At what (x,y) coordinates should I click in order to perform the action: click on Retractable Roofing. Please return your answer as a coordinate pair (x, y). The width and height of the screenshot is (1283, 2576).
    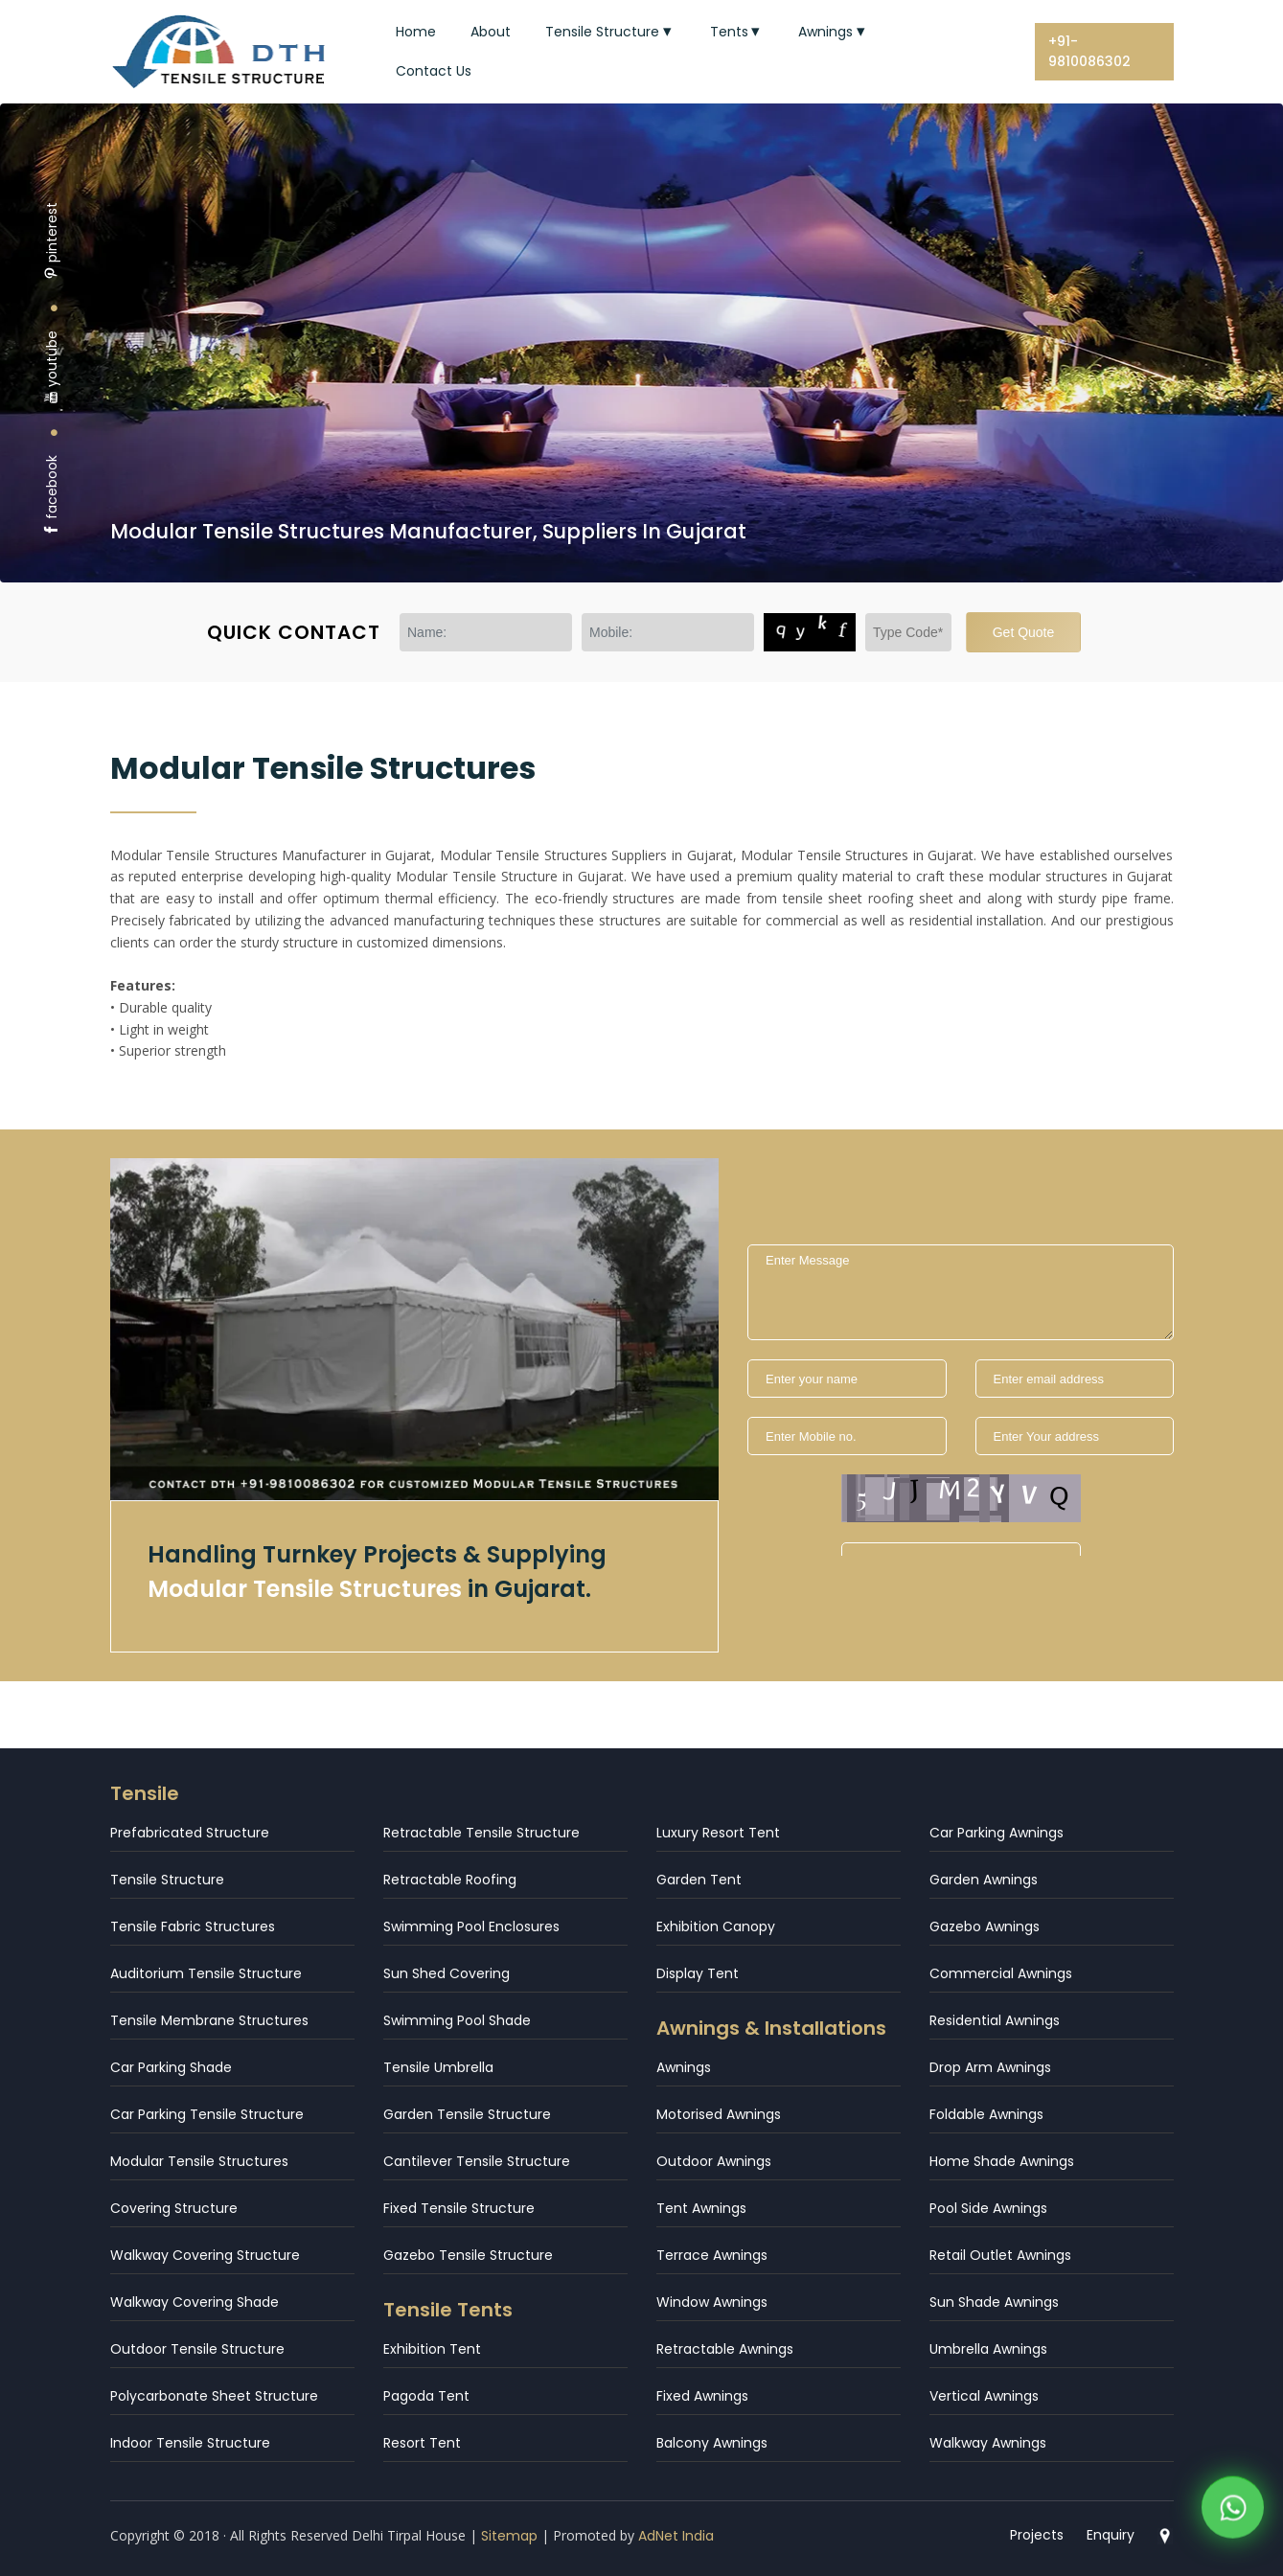
    Looking at the image, I should click on (449, 1879).